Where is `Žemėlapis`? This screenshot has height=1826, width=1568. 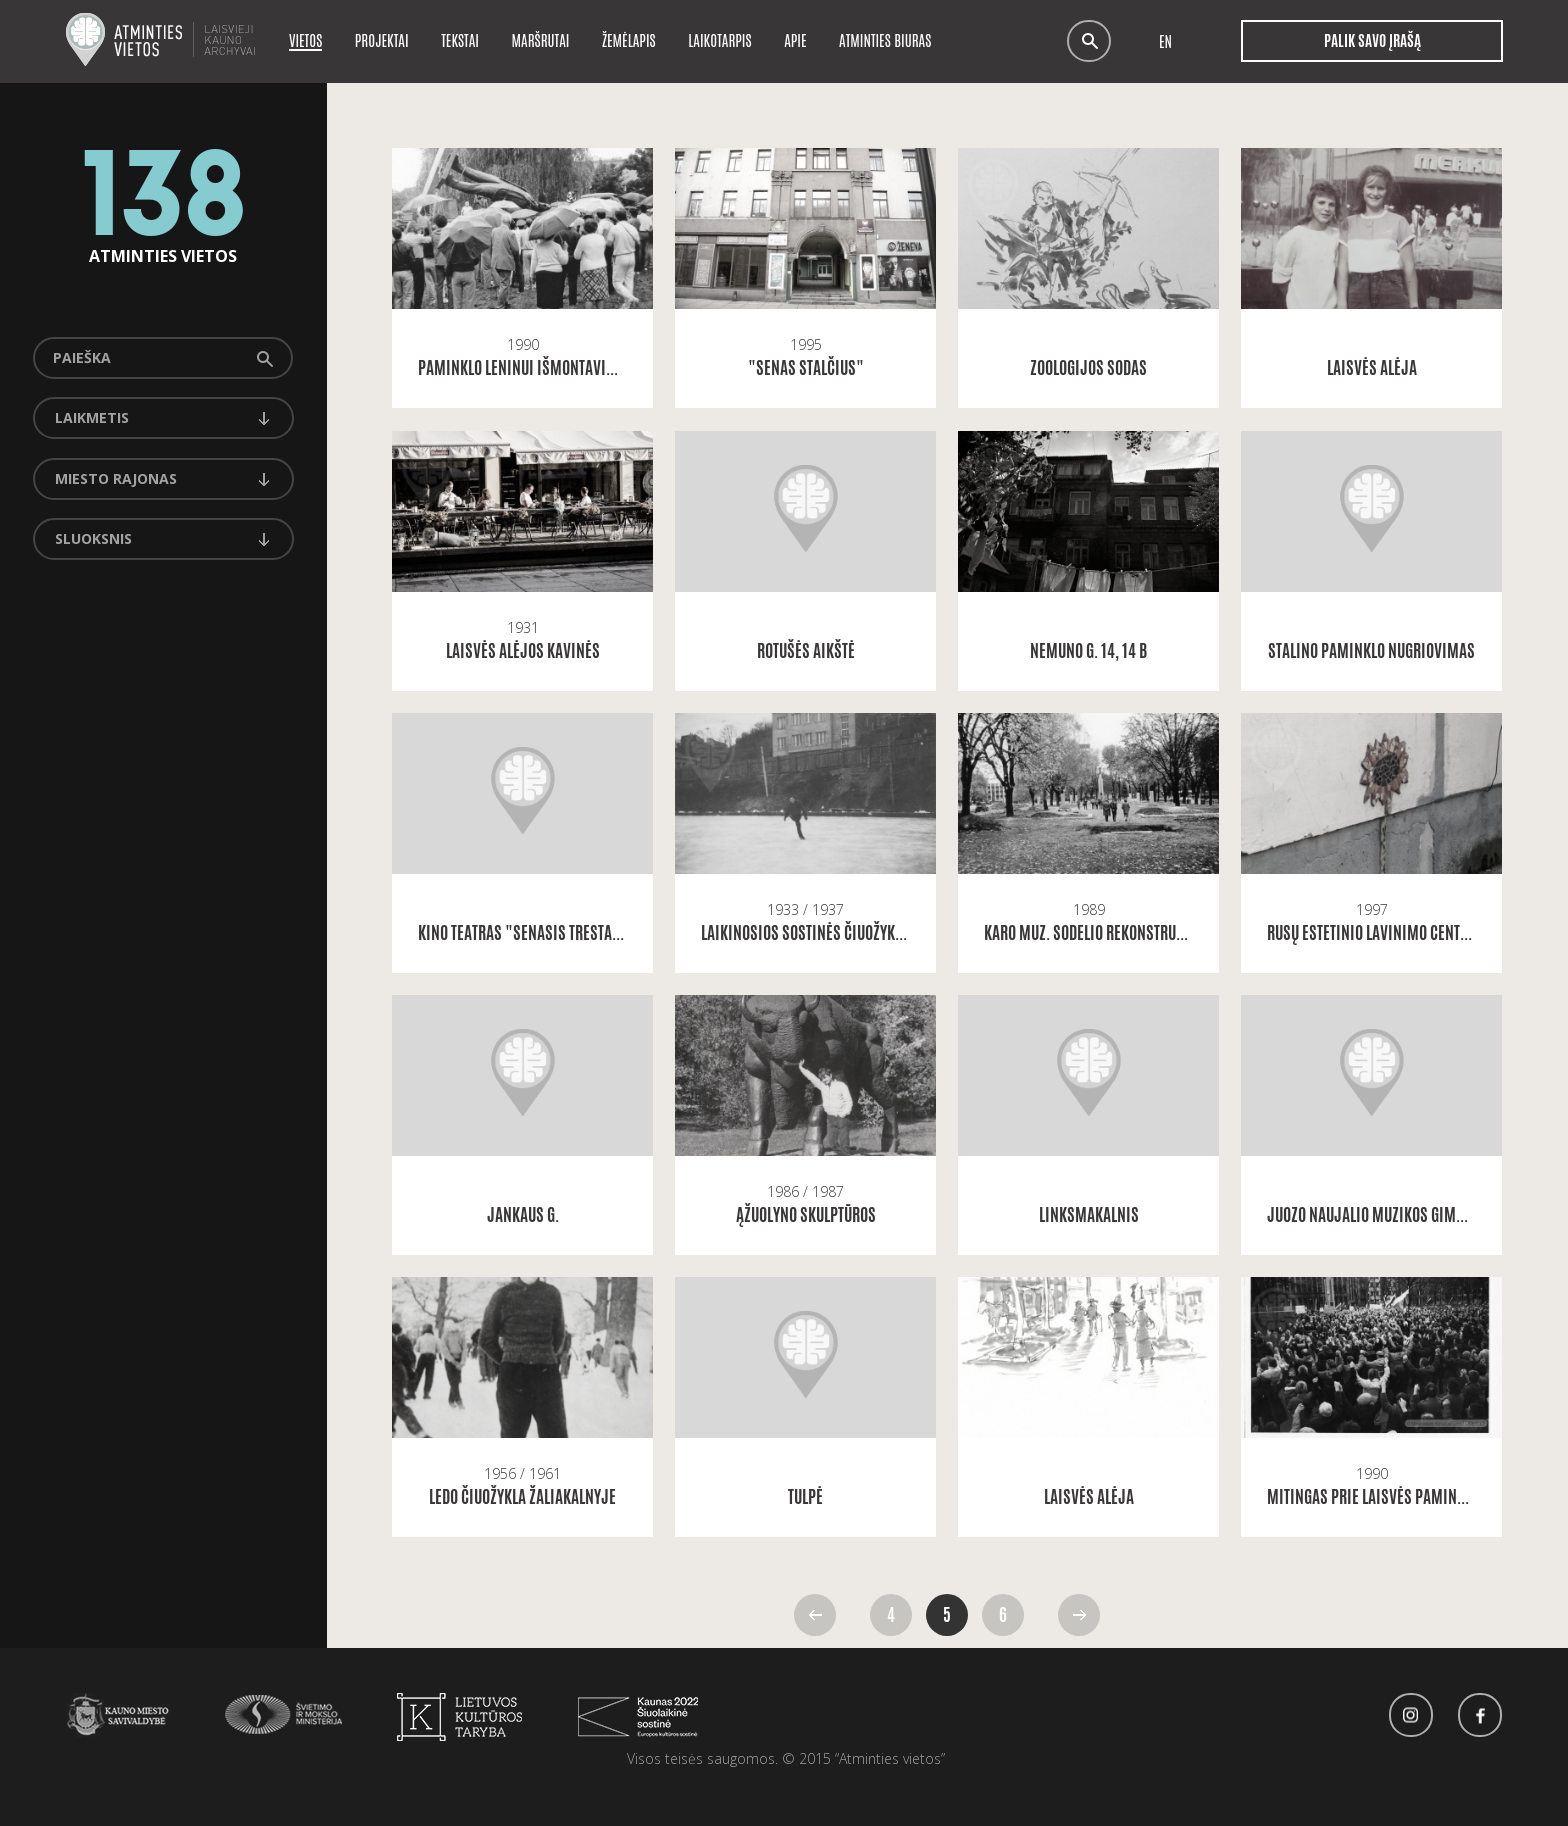 Žemėlapis is located at coordinates (629, 39).